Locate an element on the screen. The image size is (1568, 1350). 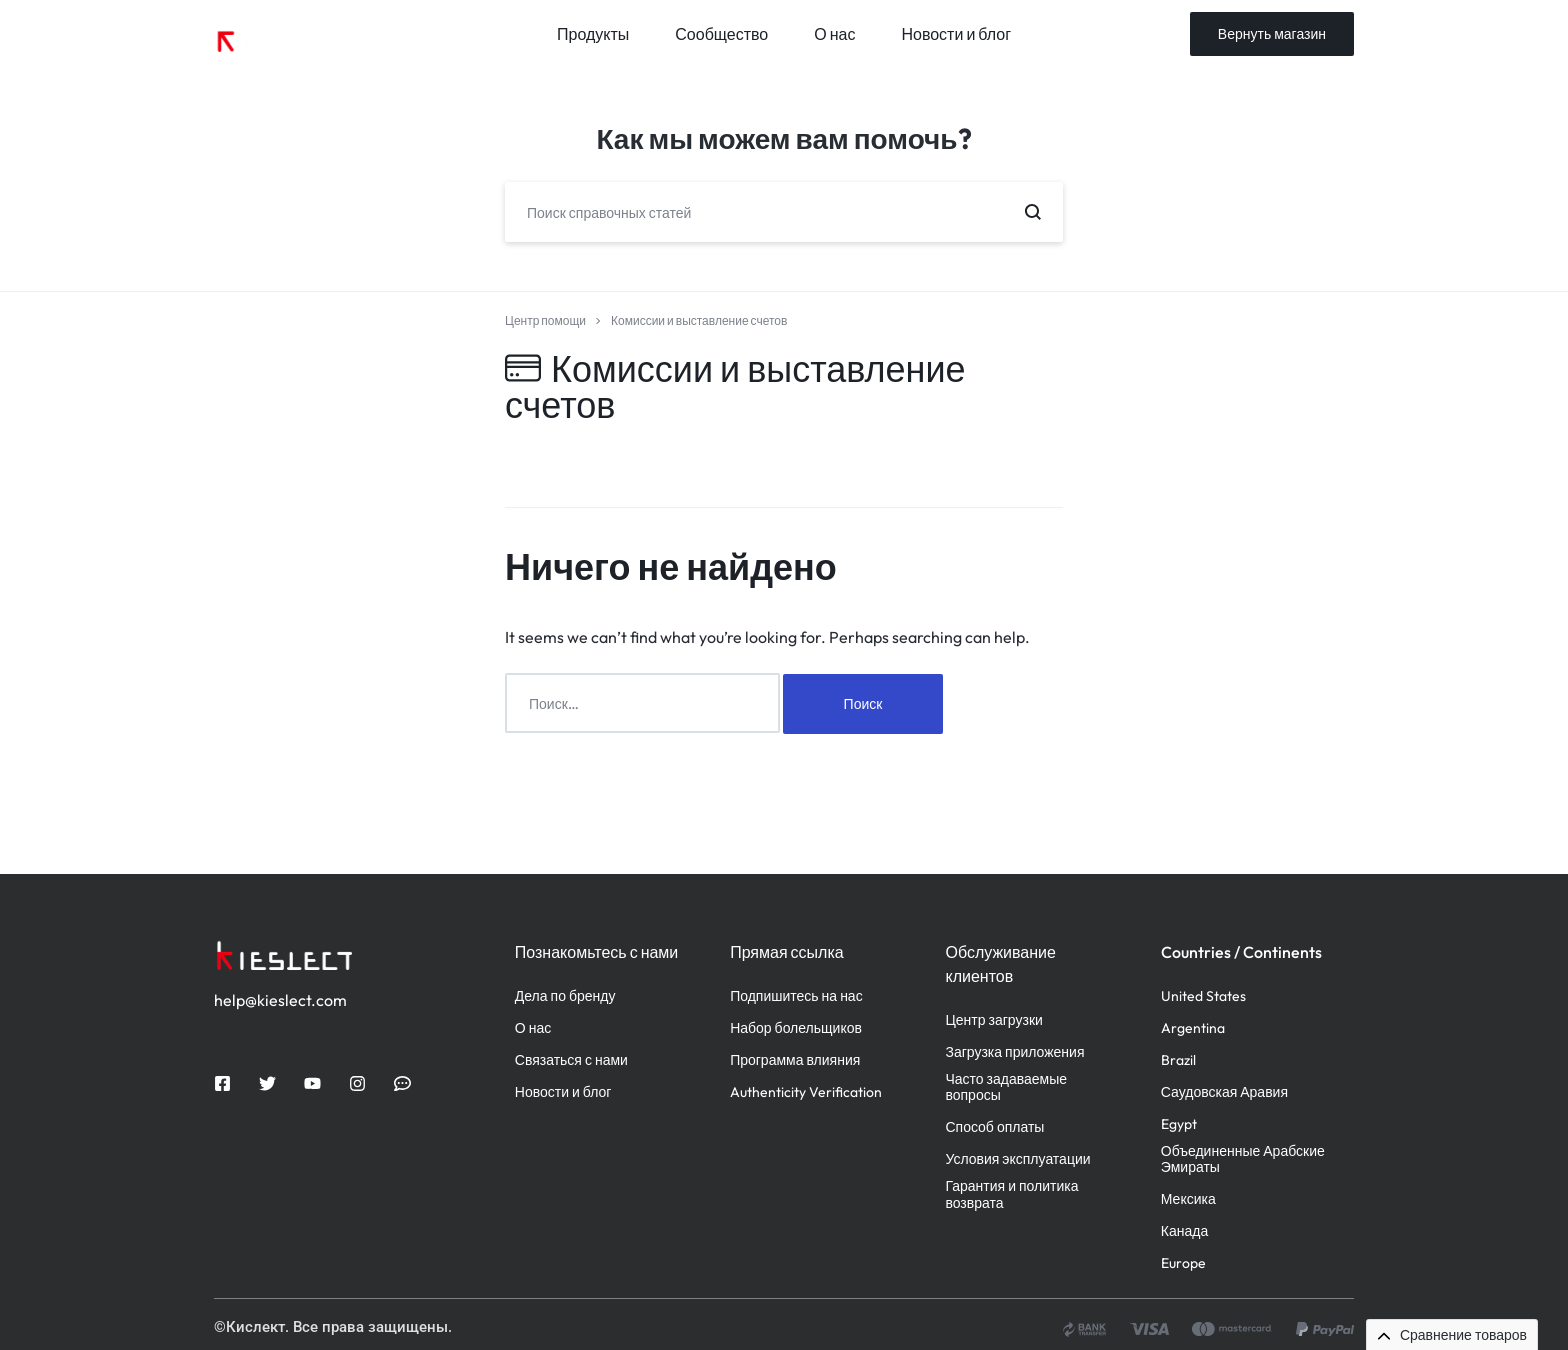
Сообщество is located at coordinates (721, 34).